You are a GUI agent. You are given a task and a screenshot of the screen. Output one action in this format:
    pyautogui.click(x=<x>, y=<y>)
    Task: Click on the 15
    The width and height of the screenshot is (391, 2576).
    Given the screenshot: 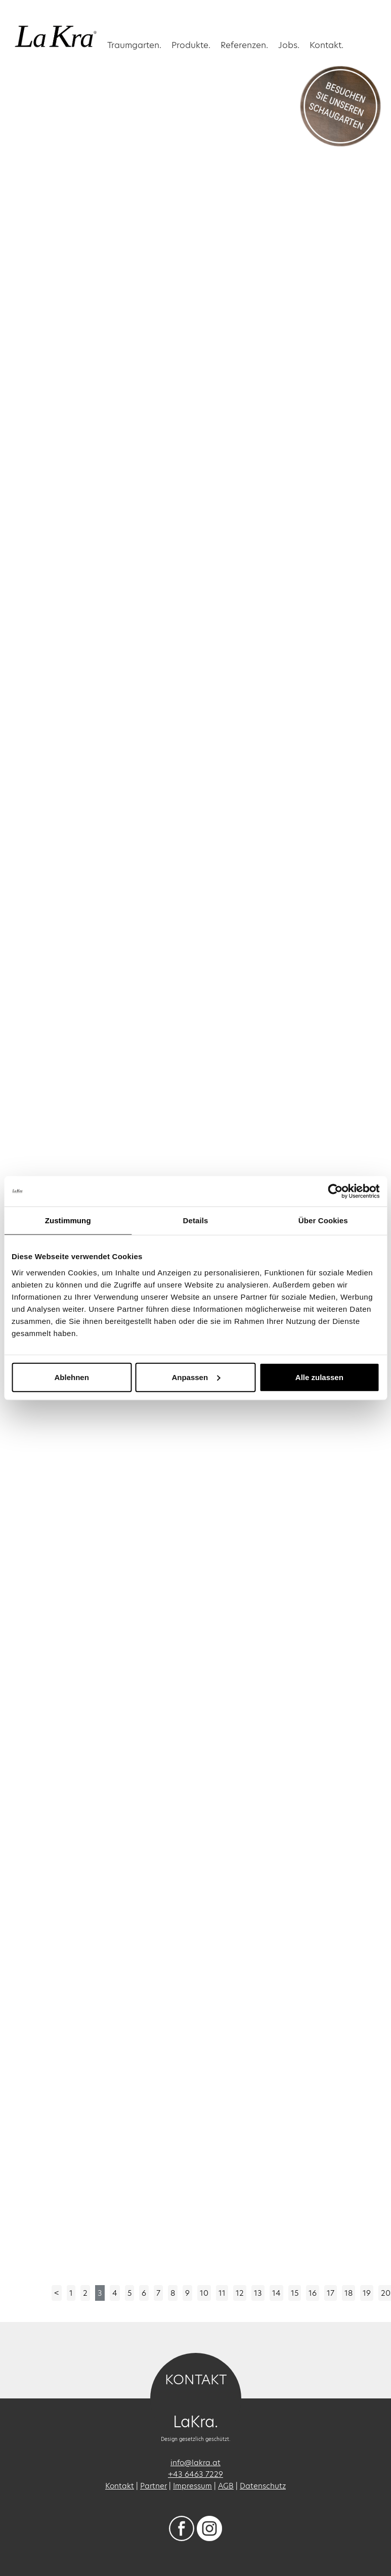 What is the action you would take?
    pyautogui.click(x=294, y=2293)
    